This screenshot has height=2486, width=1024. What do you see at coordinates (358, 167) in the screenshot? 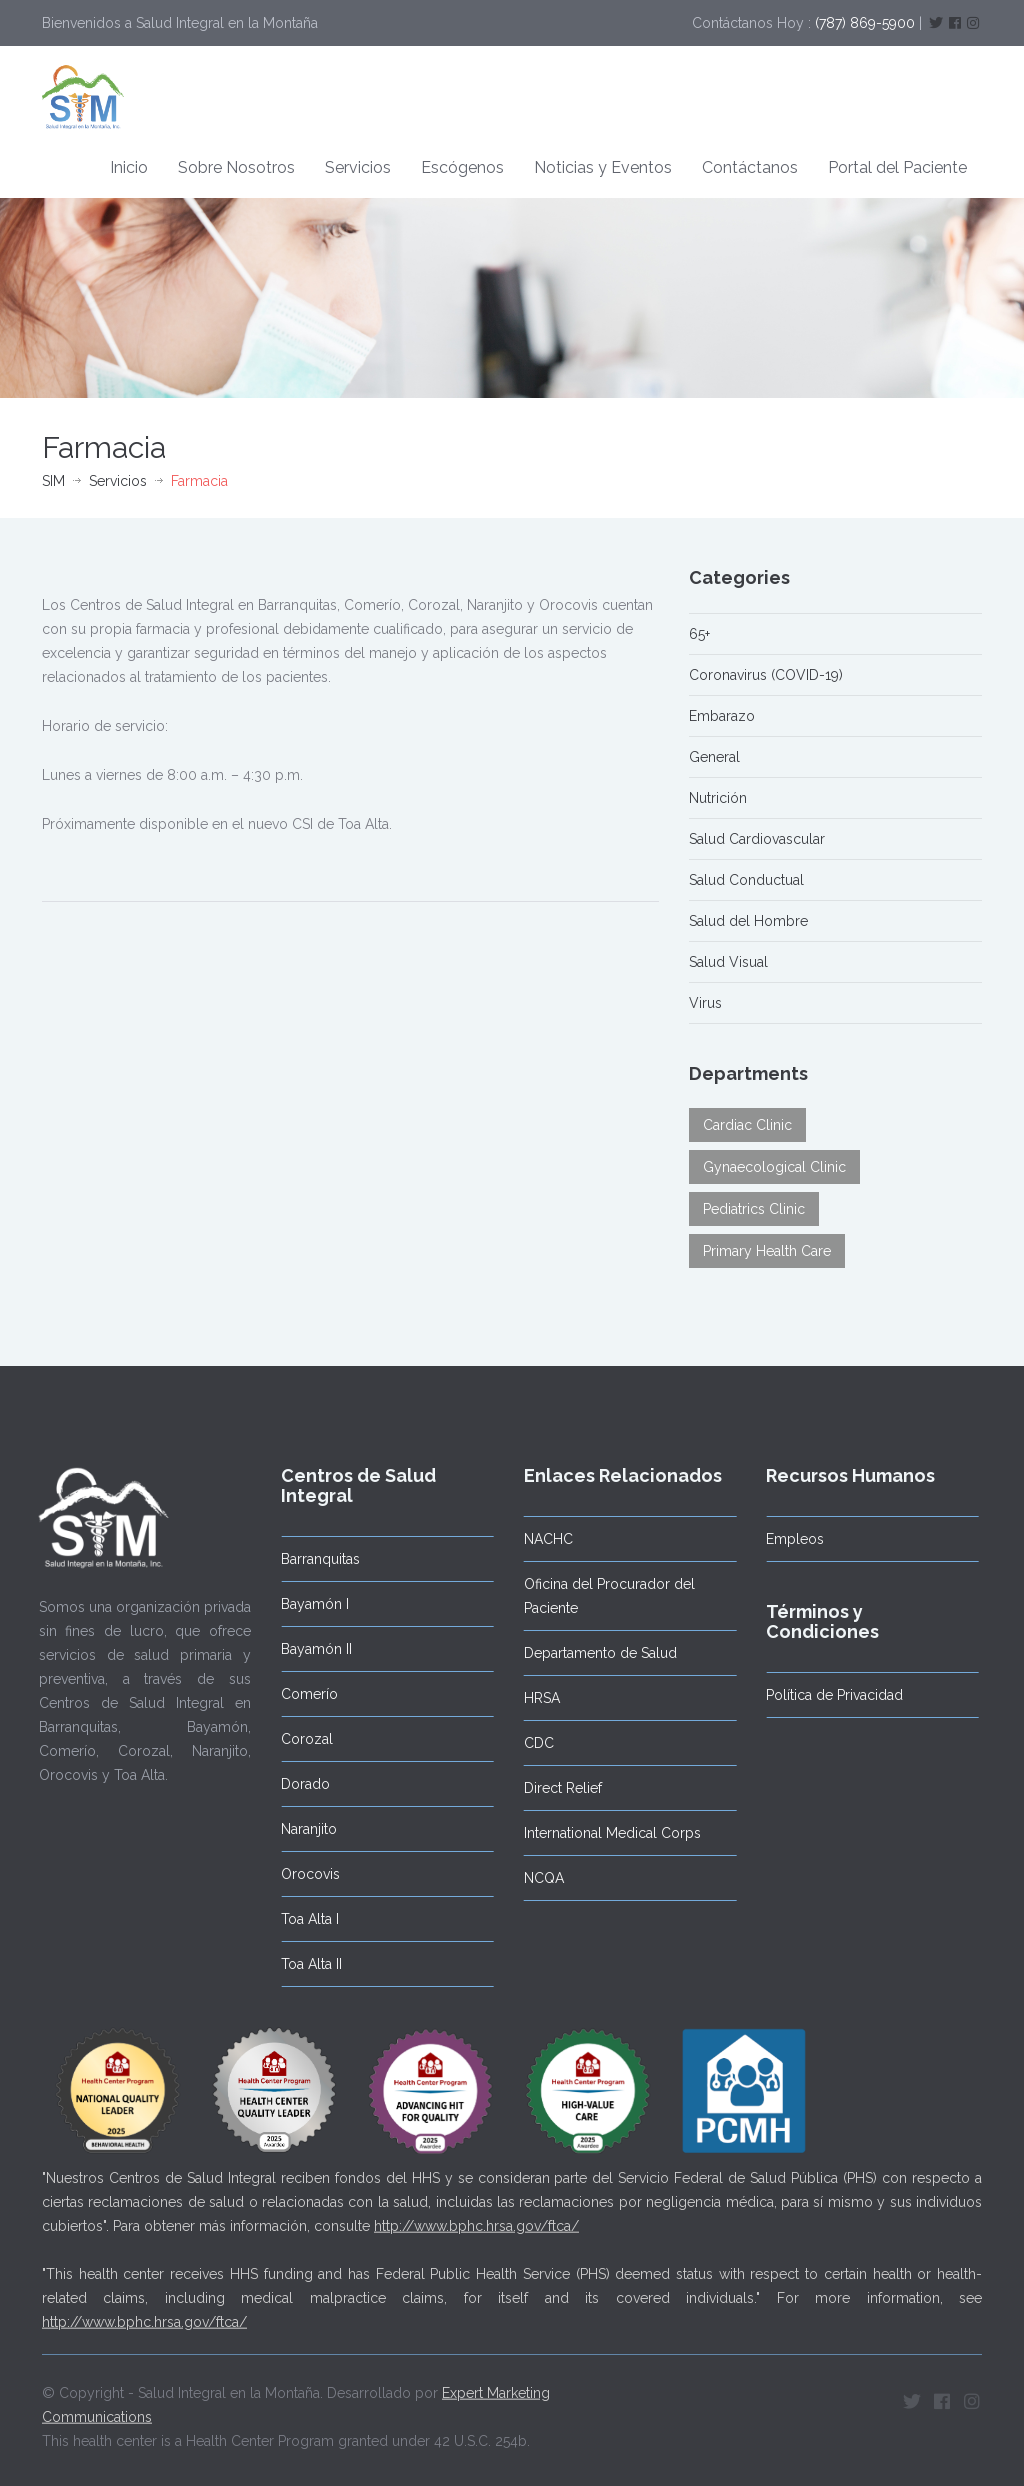
I see `Servicios` at bounding box center [358, 167].